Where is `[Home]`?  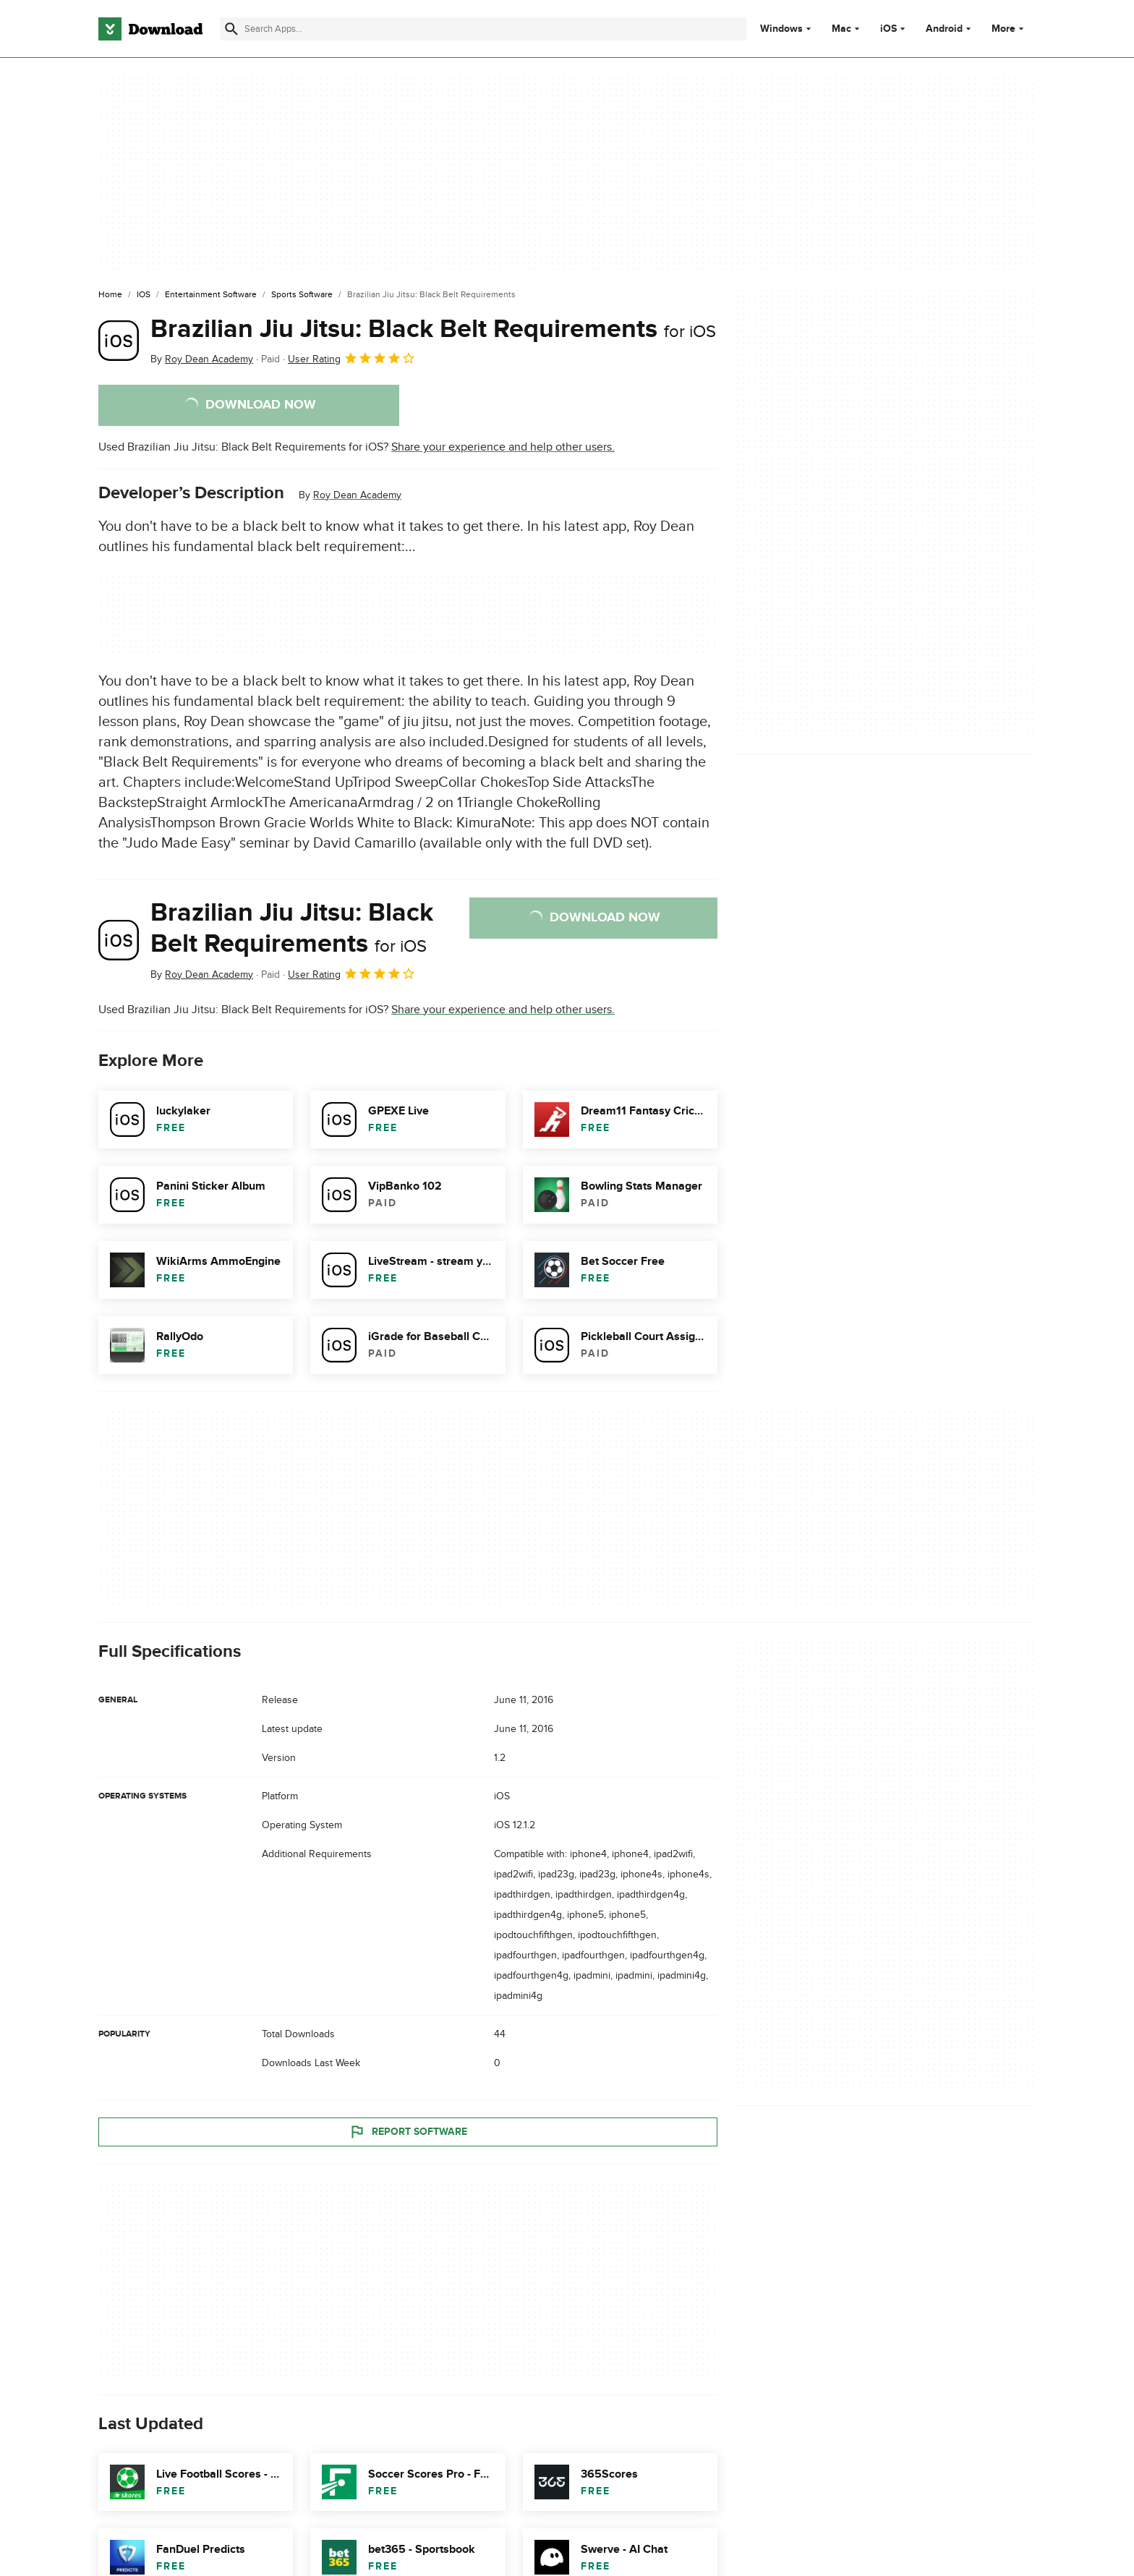 [Home] is located at coordinates (110, 295).